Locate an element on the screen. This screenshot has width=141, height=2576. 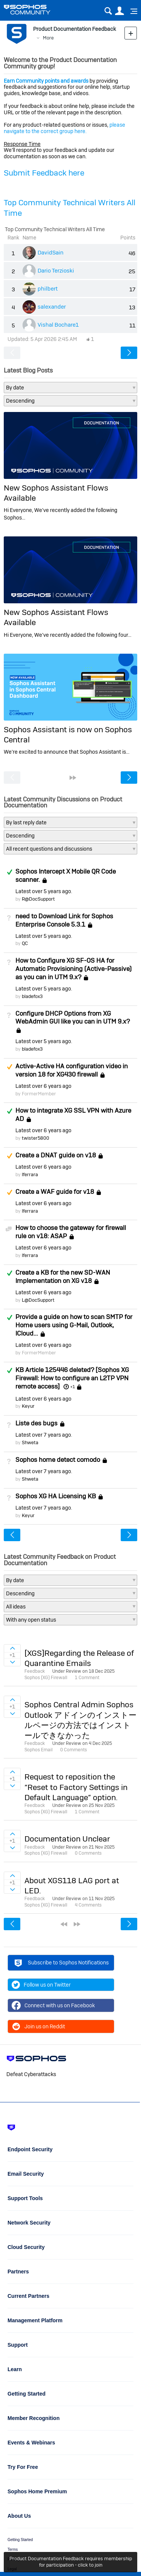
Product Documentation Feedback requires membership for participation - click to join is located at coordinates (70, 2561).